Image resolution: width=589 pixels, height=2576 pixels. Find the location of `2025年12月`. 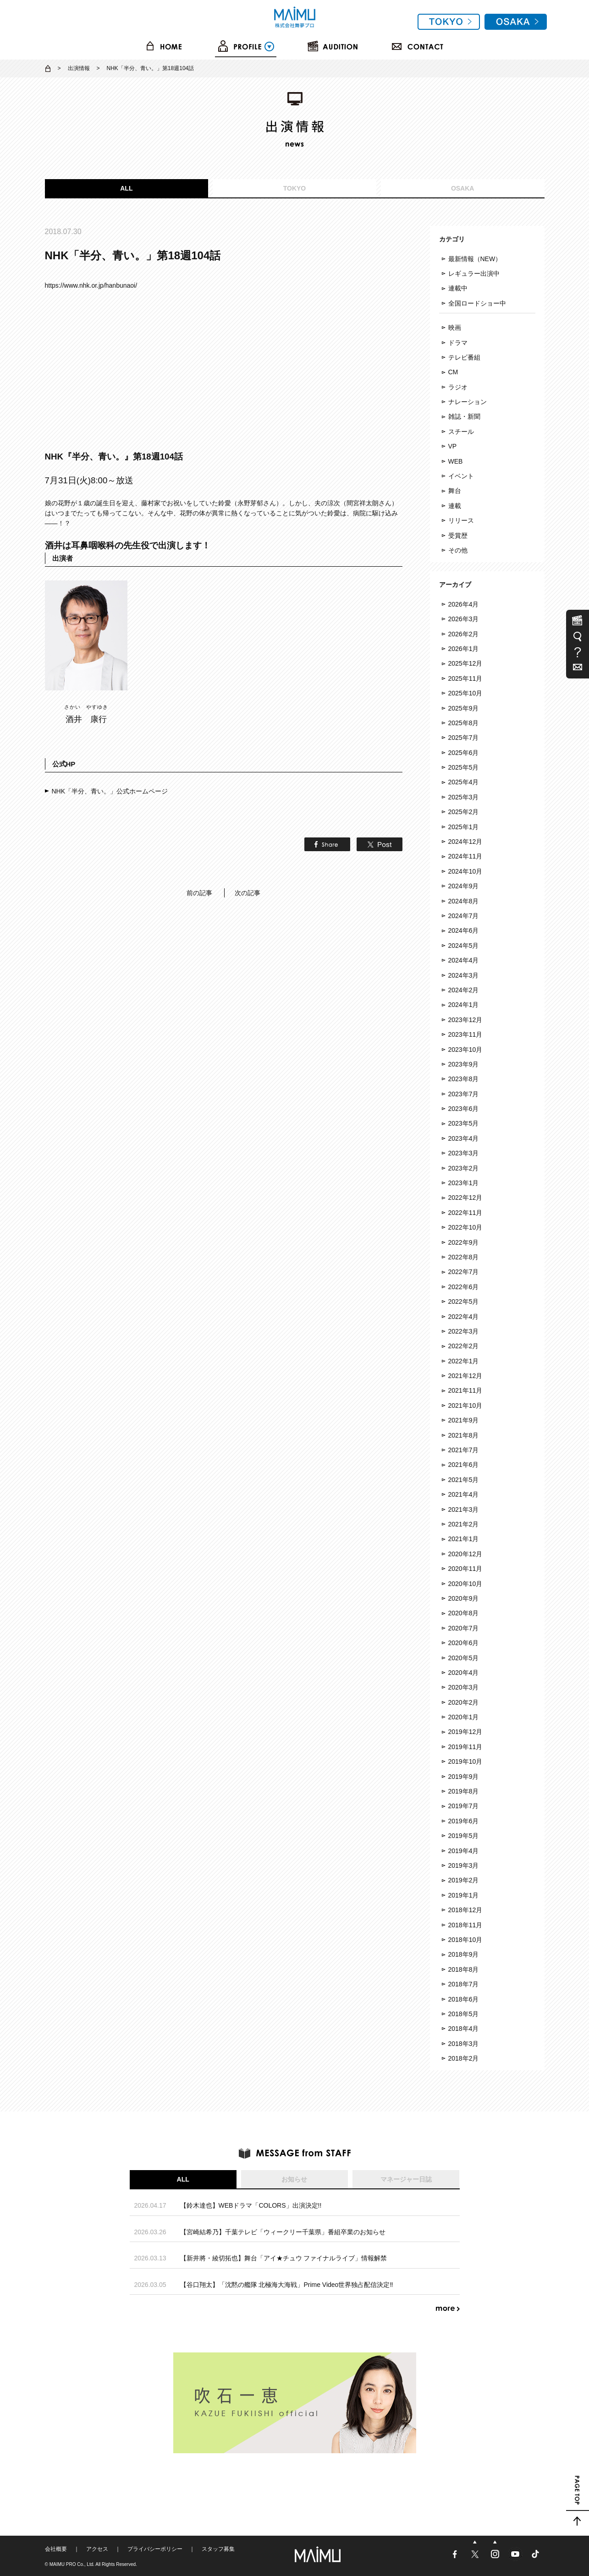

2025年12月 is located at coordinates (465, 663).